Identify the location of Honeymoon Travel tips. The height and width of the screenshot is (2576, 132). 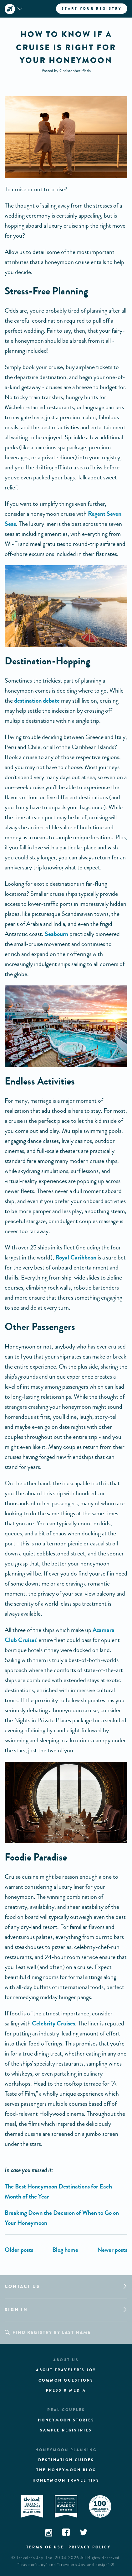
(66, 2480).